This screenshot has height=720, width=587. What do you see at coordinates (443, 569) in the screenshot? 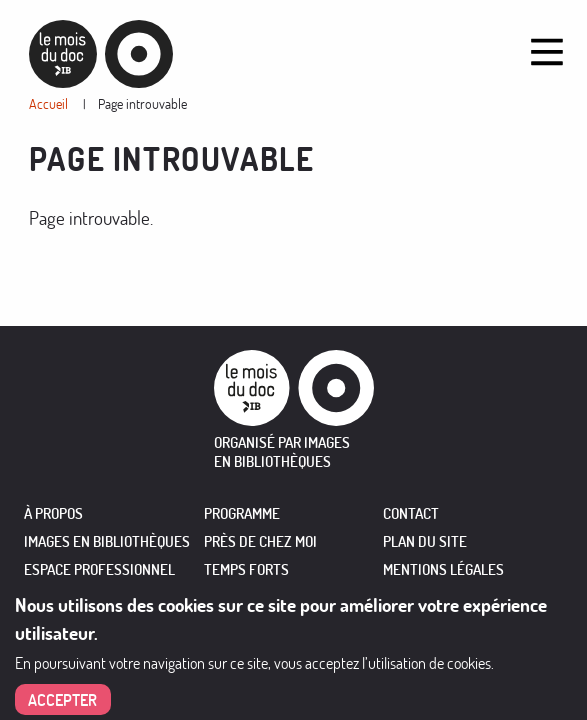
I see `Mentions légales` at bounding box center [443, 569].